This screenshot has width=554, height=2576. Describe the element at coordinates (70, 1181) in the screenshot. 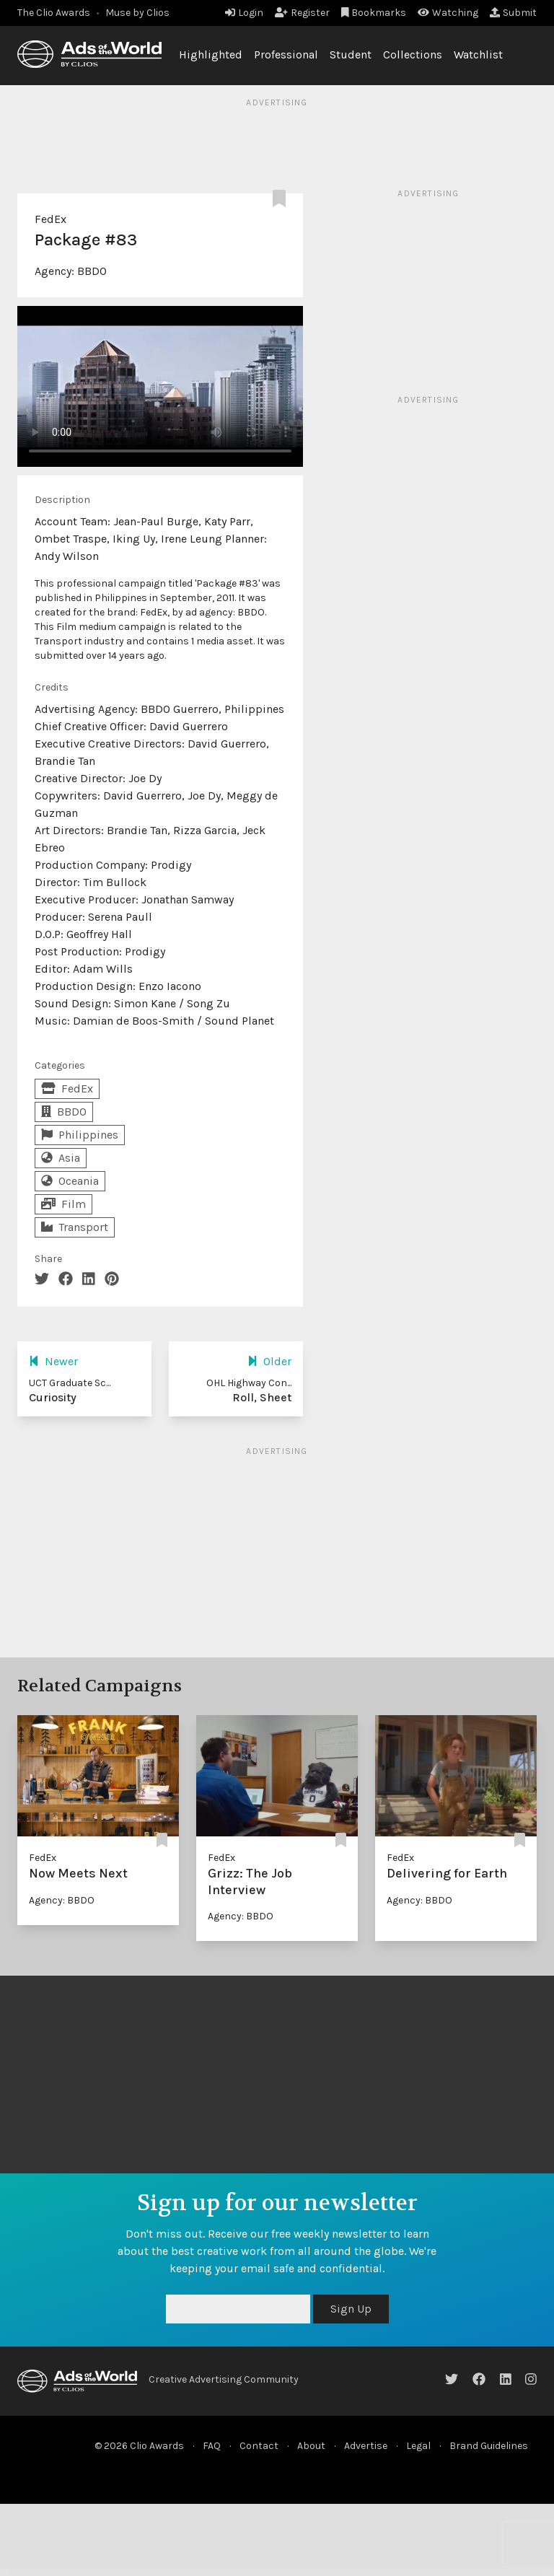

I see `Oceania` at that location.